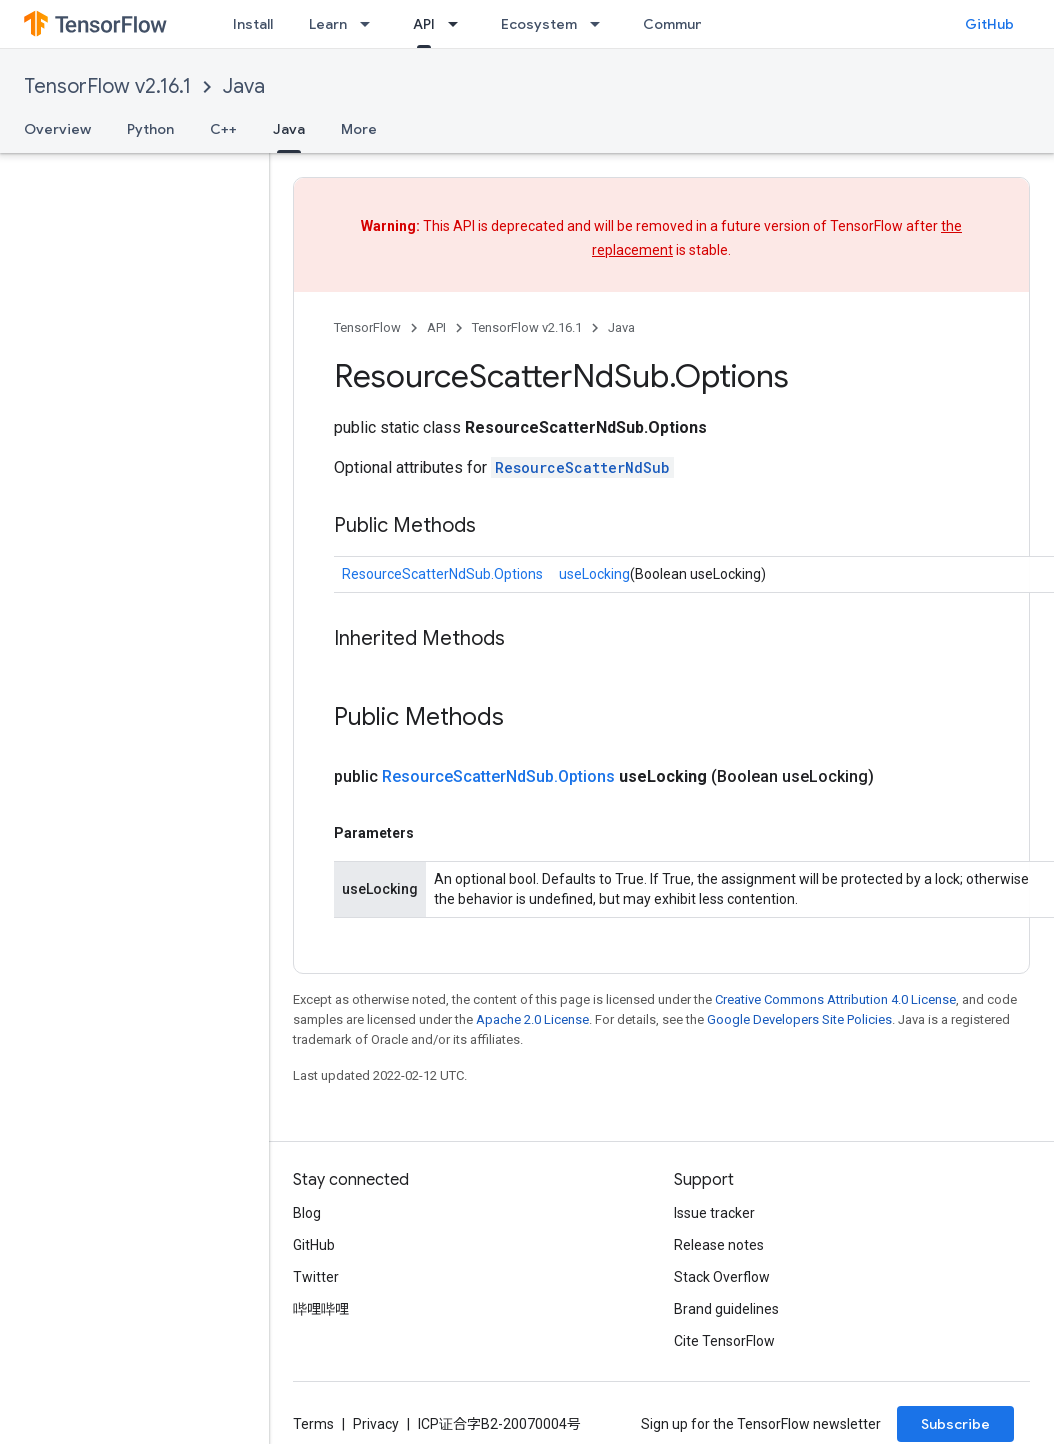  I want to click on Issue tracker, so click(714, 1213).